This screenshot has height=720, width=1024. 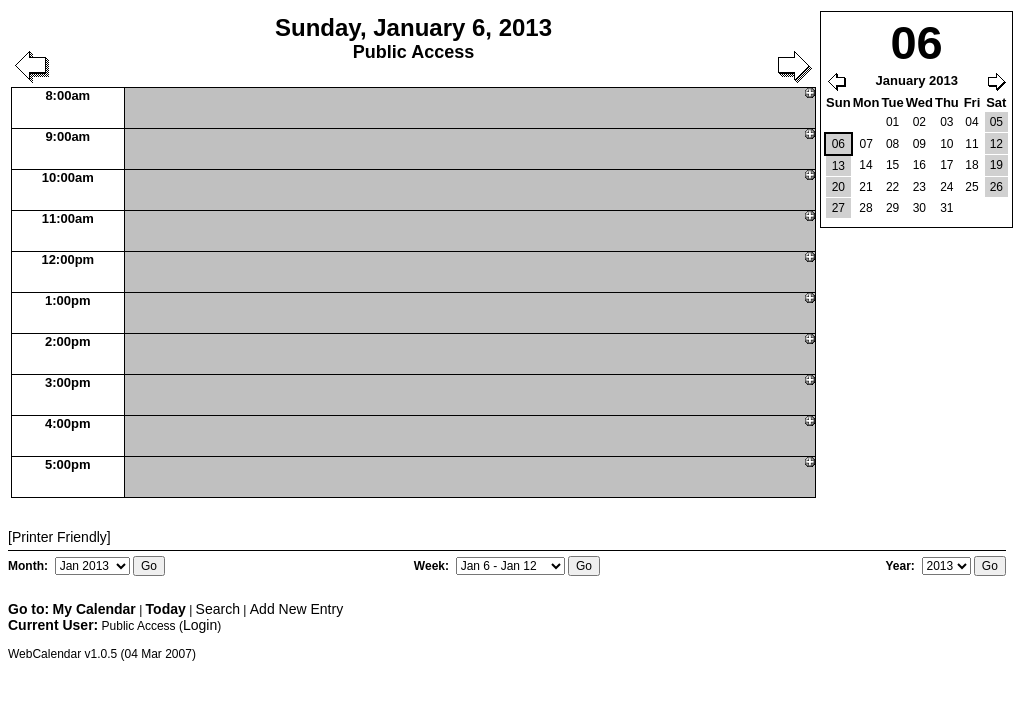 I want to click on 13, so click(x=838, y=166).